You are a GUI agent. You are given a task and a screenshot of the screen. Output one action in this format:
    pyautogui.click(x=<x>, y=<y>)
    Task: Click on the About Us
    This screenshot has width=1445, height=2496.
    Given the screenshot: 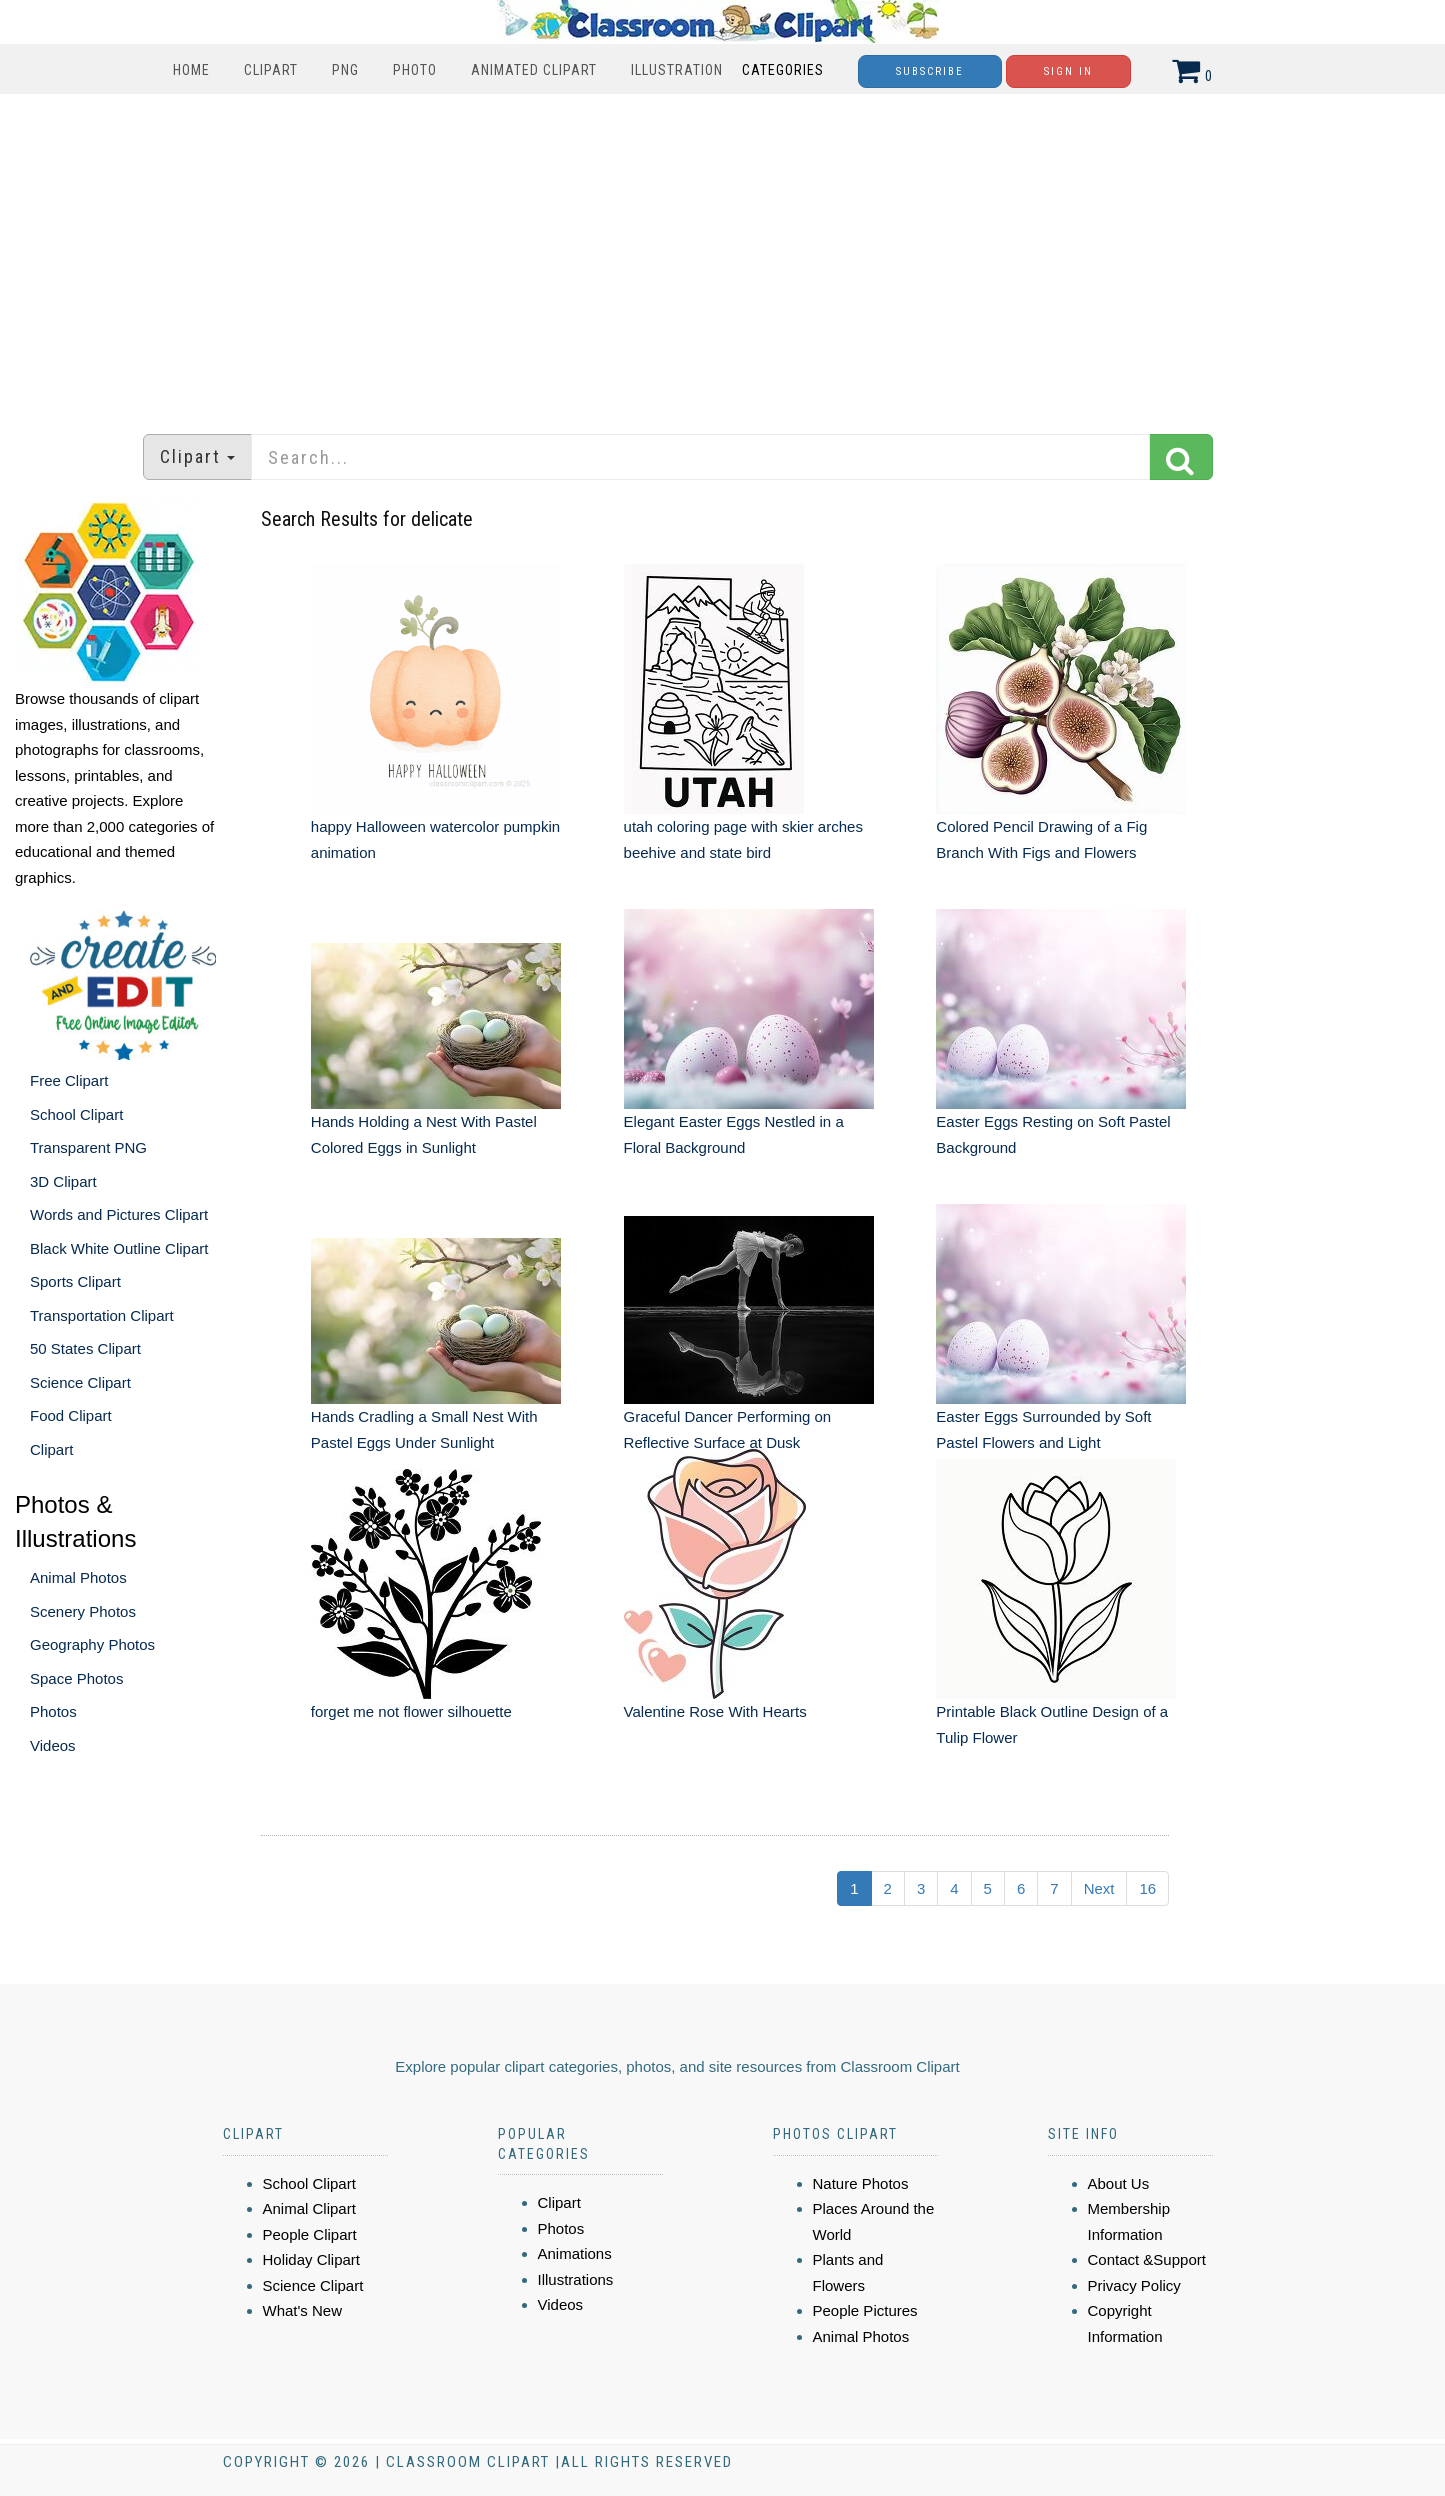 What is the action you would take?
    pyautogui.click(x=1119, y=2183)
    